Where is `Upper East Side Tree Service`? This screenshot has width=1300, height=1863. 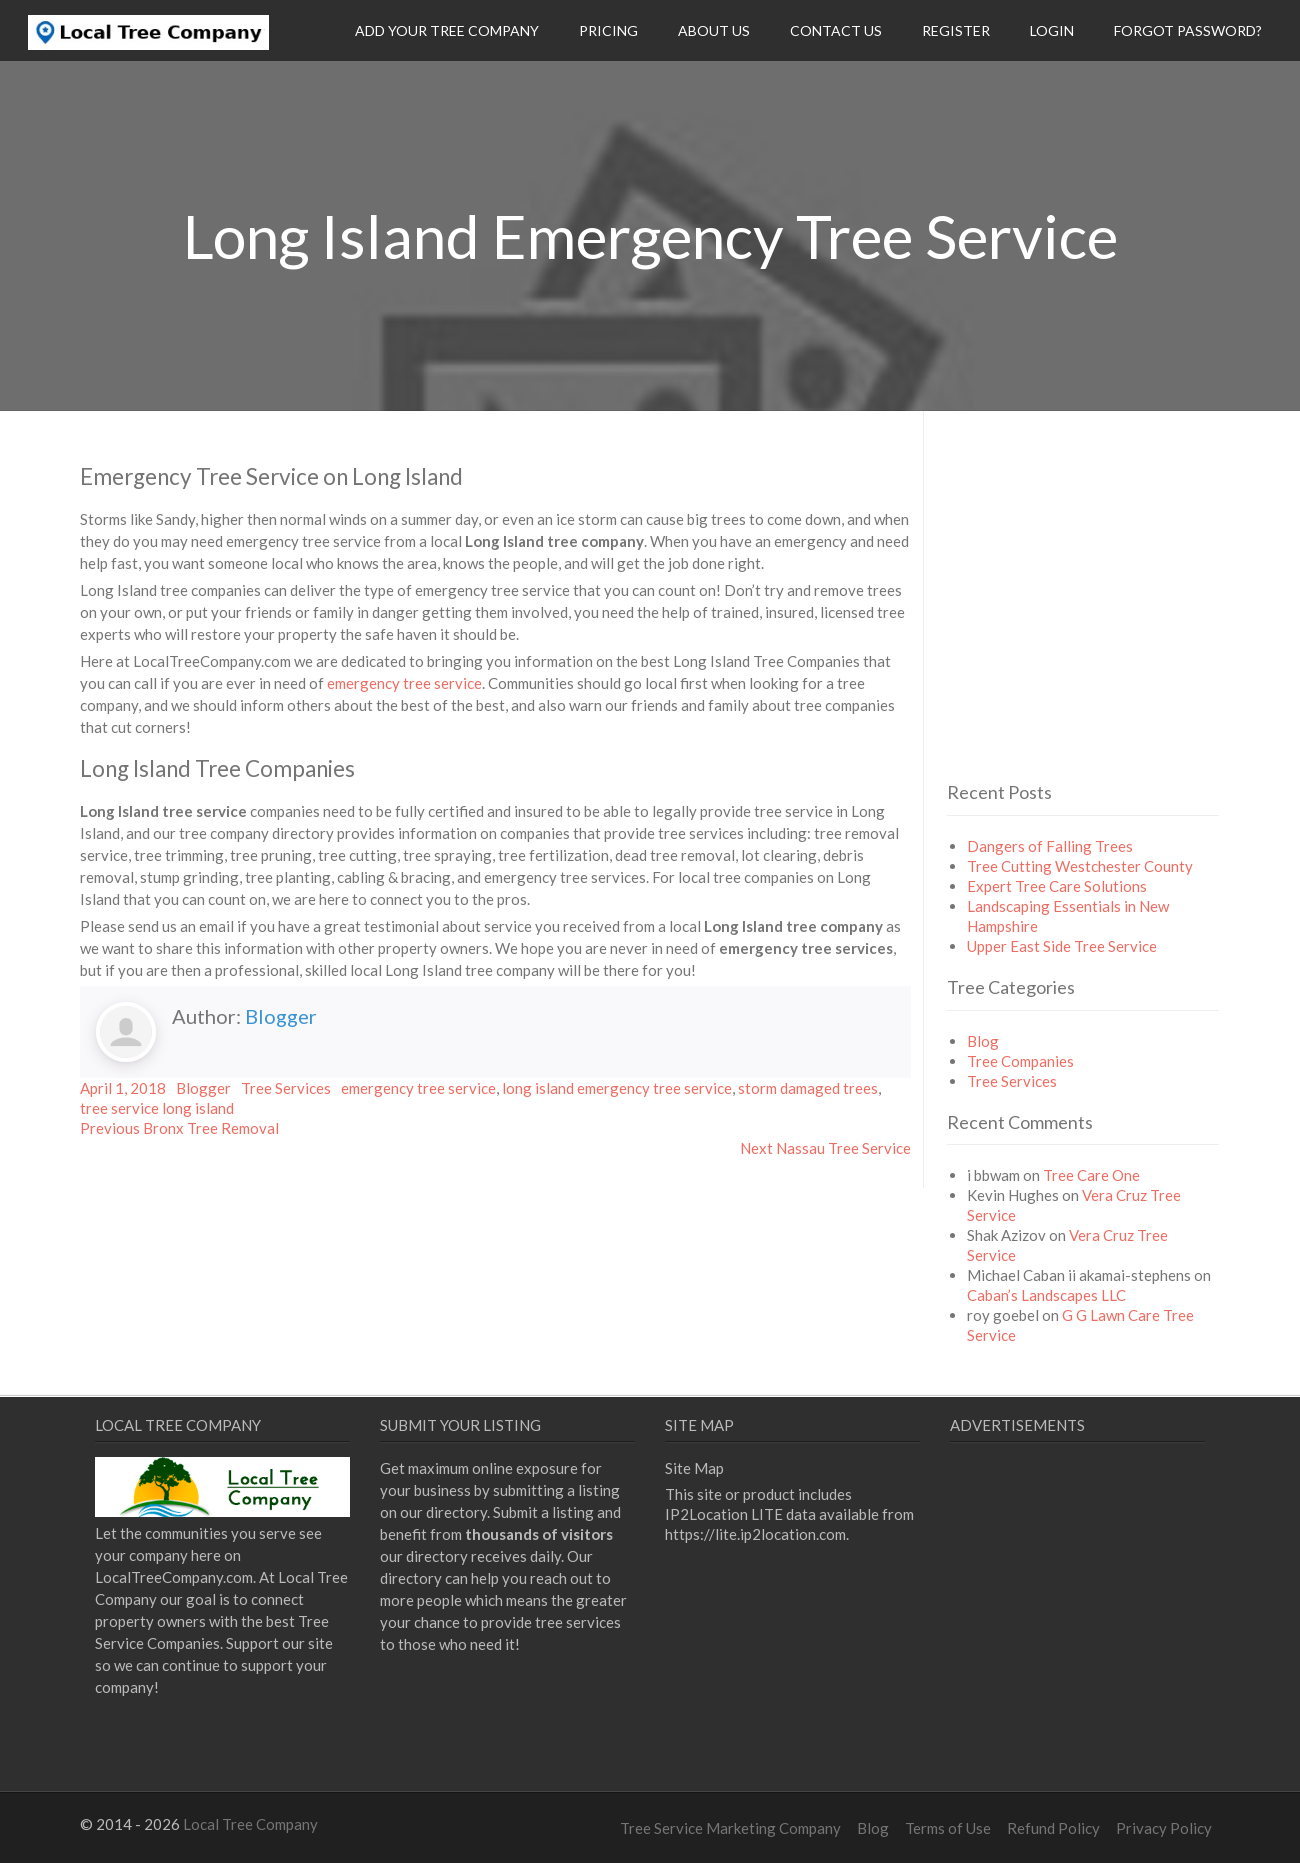 Upper East Side Tree Service is located at coordinates (1062, 946).